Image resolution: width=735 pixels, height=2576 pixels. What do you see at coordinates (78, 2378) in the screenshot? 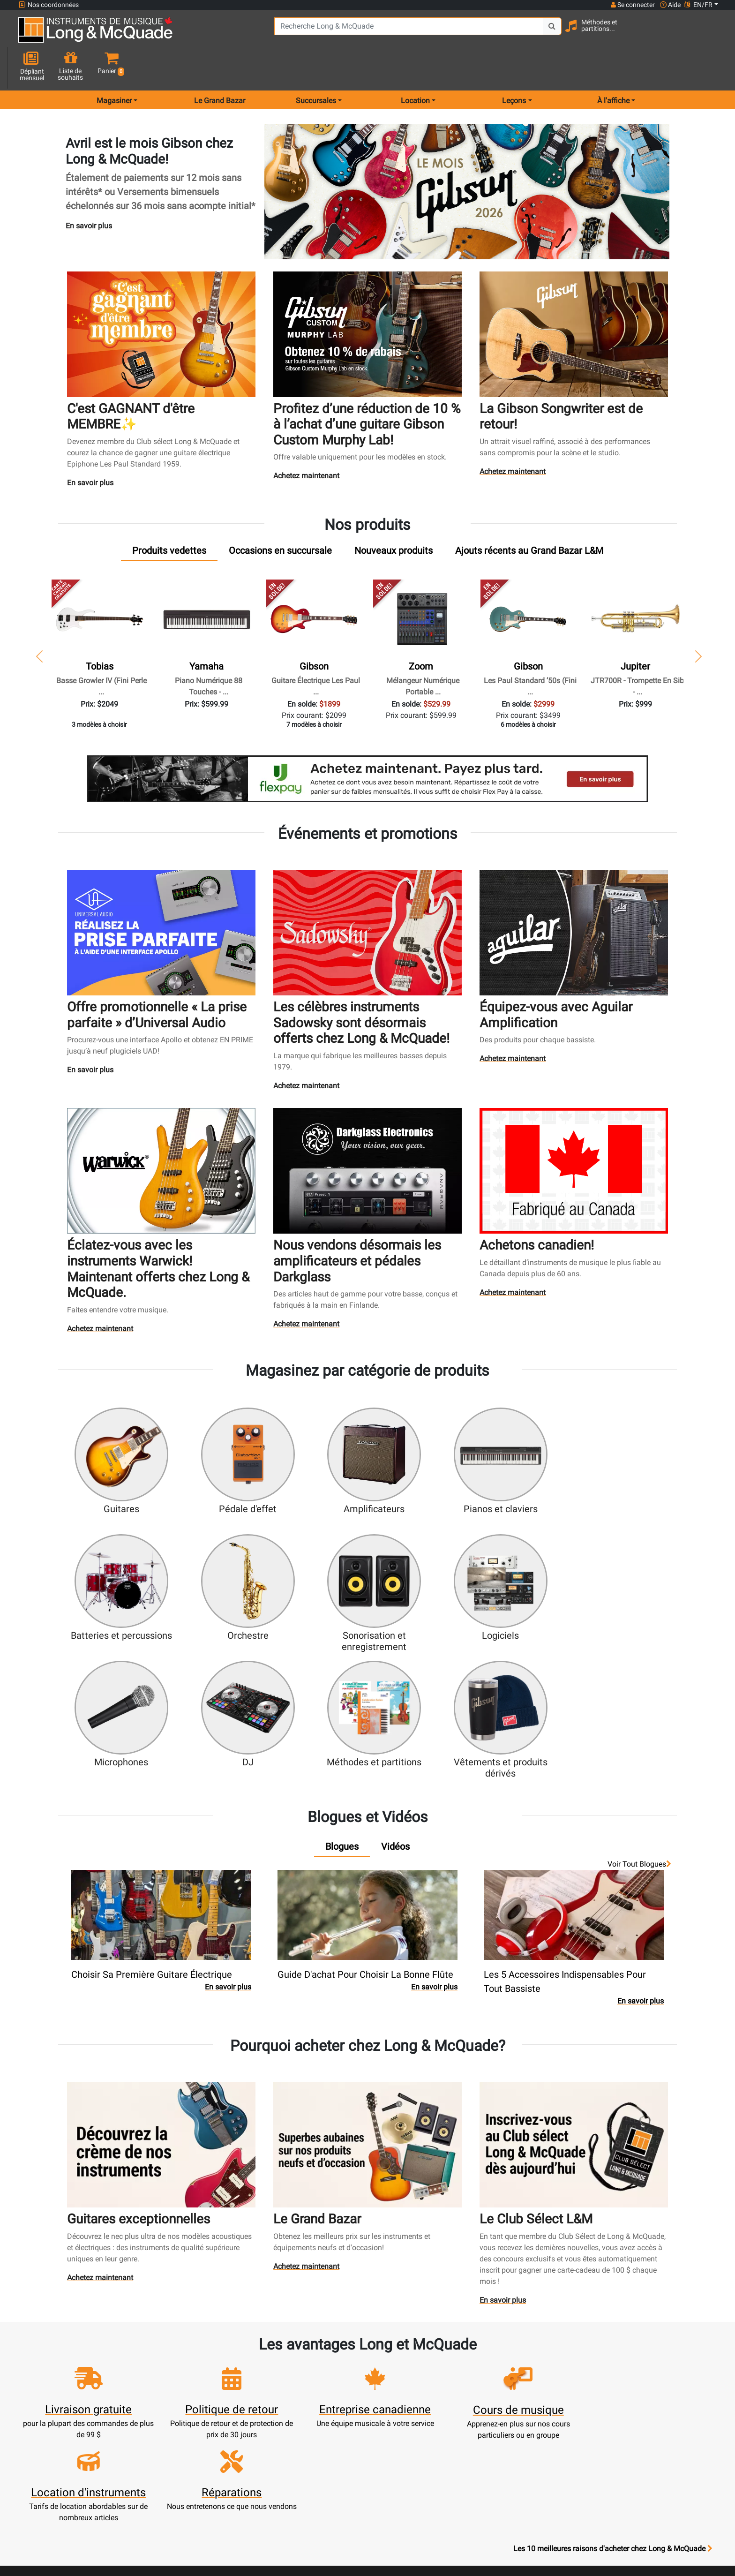
I see `websales@long-mcquade.com` at bounding box center [78, 2378].